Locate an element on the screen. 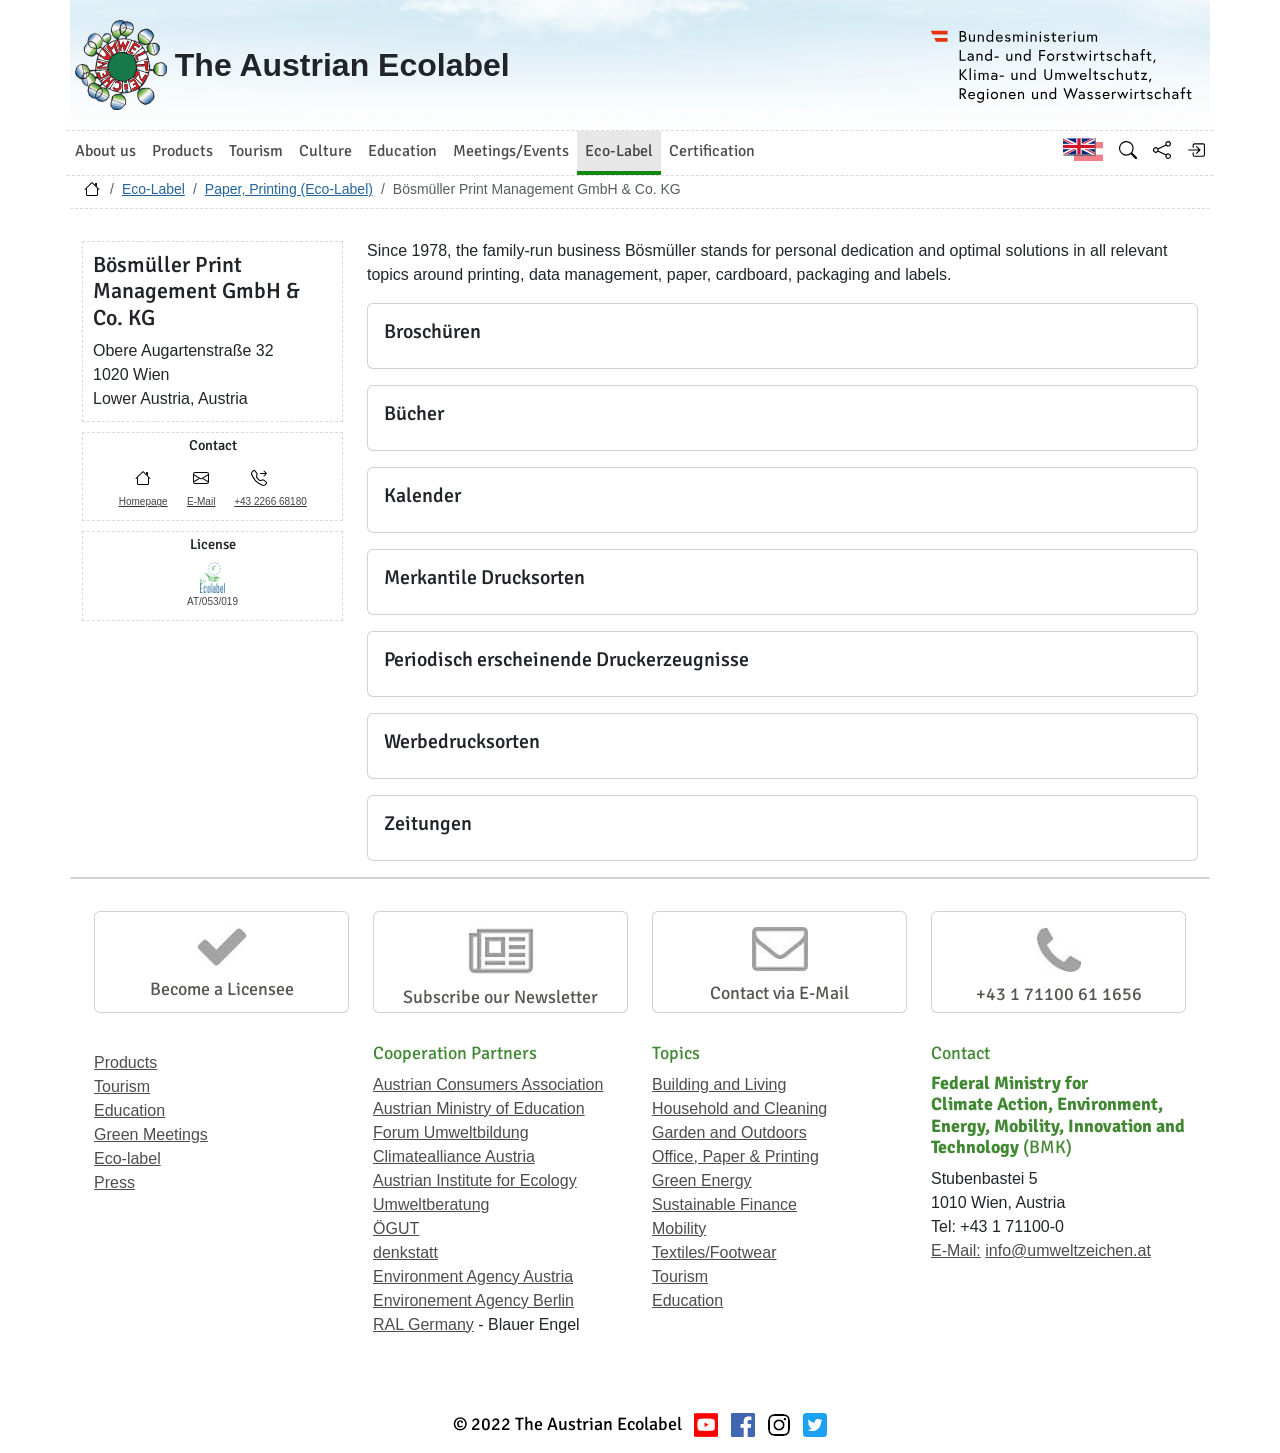 This screenshot has height=1453, width=1280. Environment Agency Austria is located at coordinates (473, 1276).